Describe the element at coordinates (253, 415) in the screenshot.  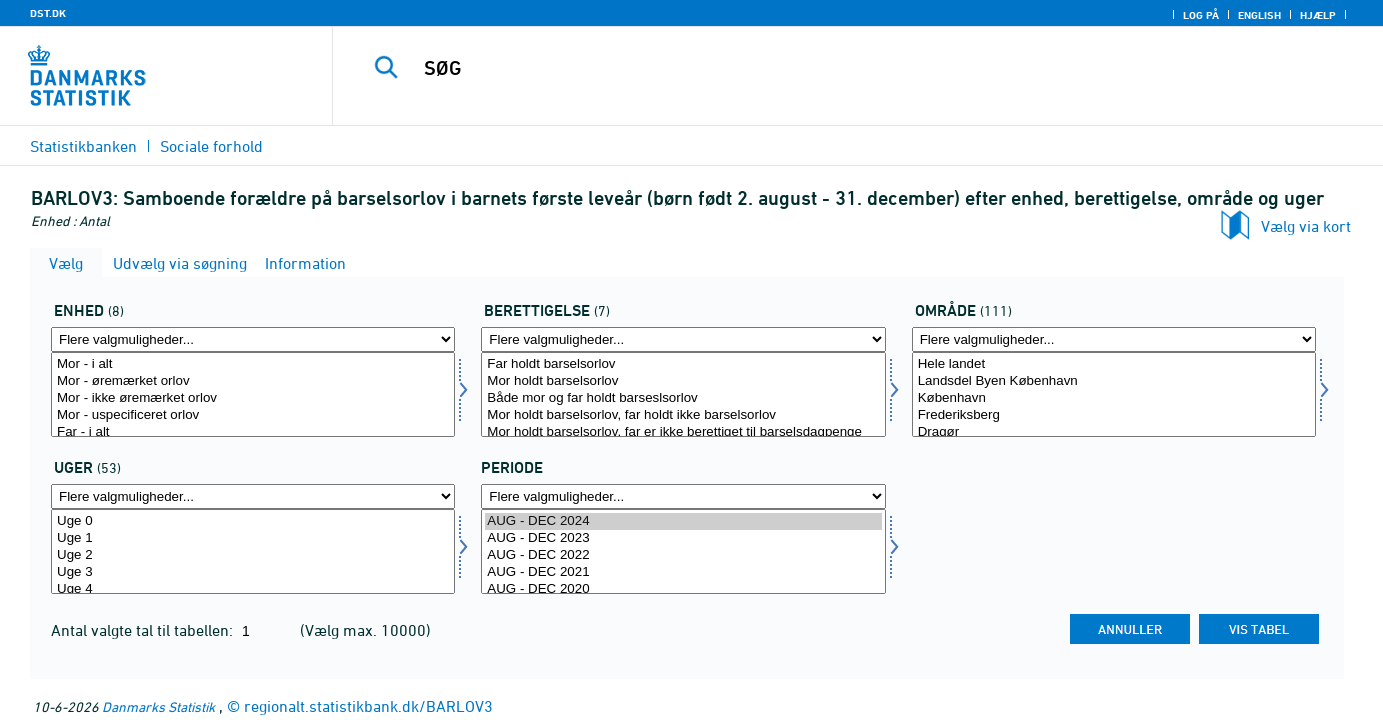
I see `Mor - uspecificeret orlov` at that location.